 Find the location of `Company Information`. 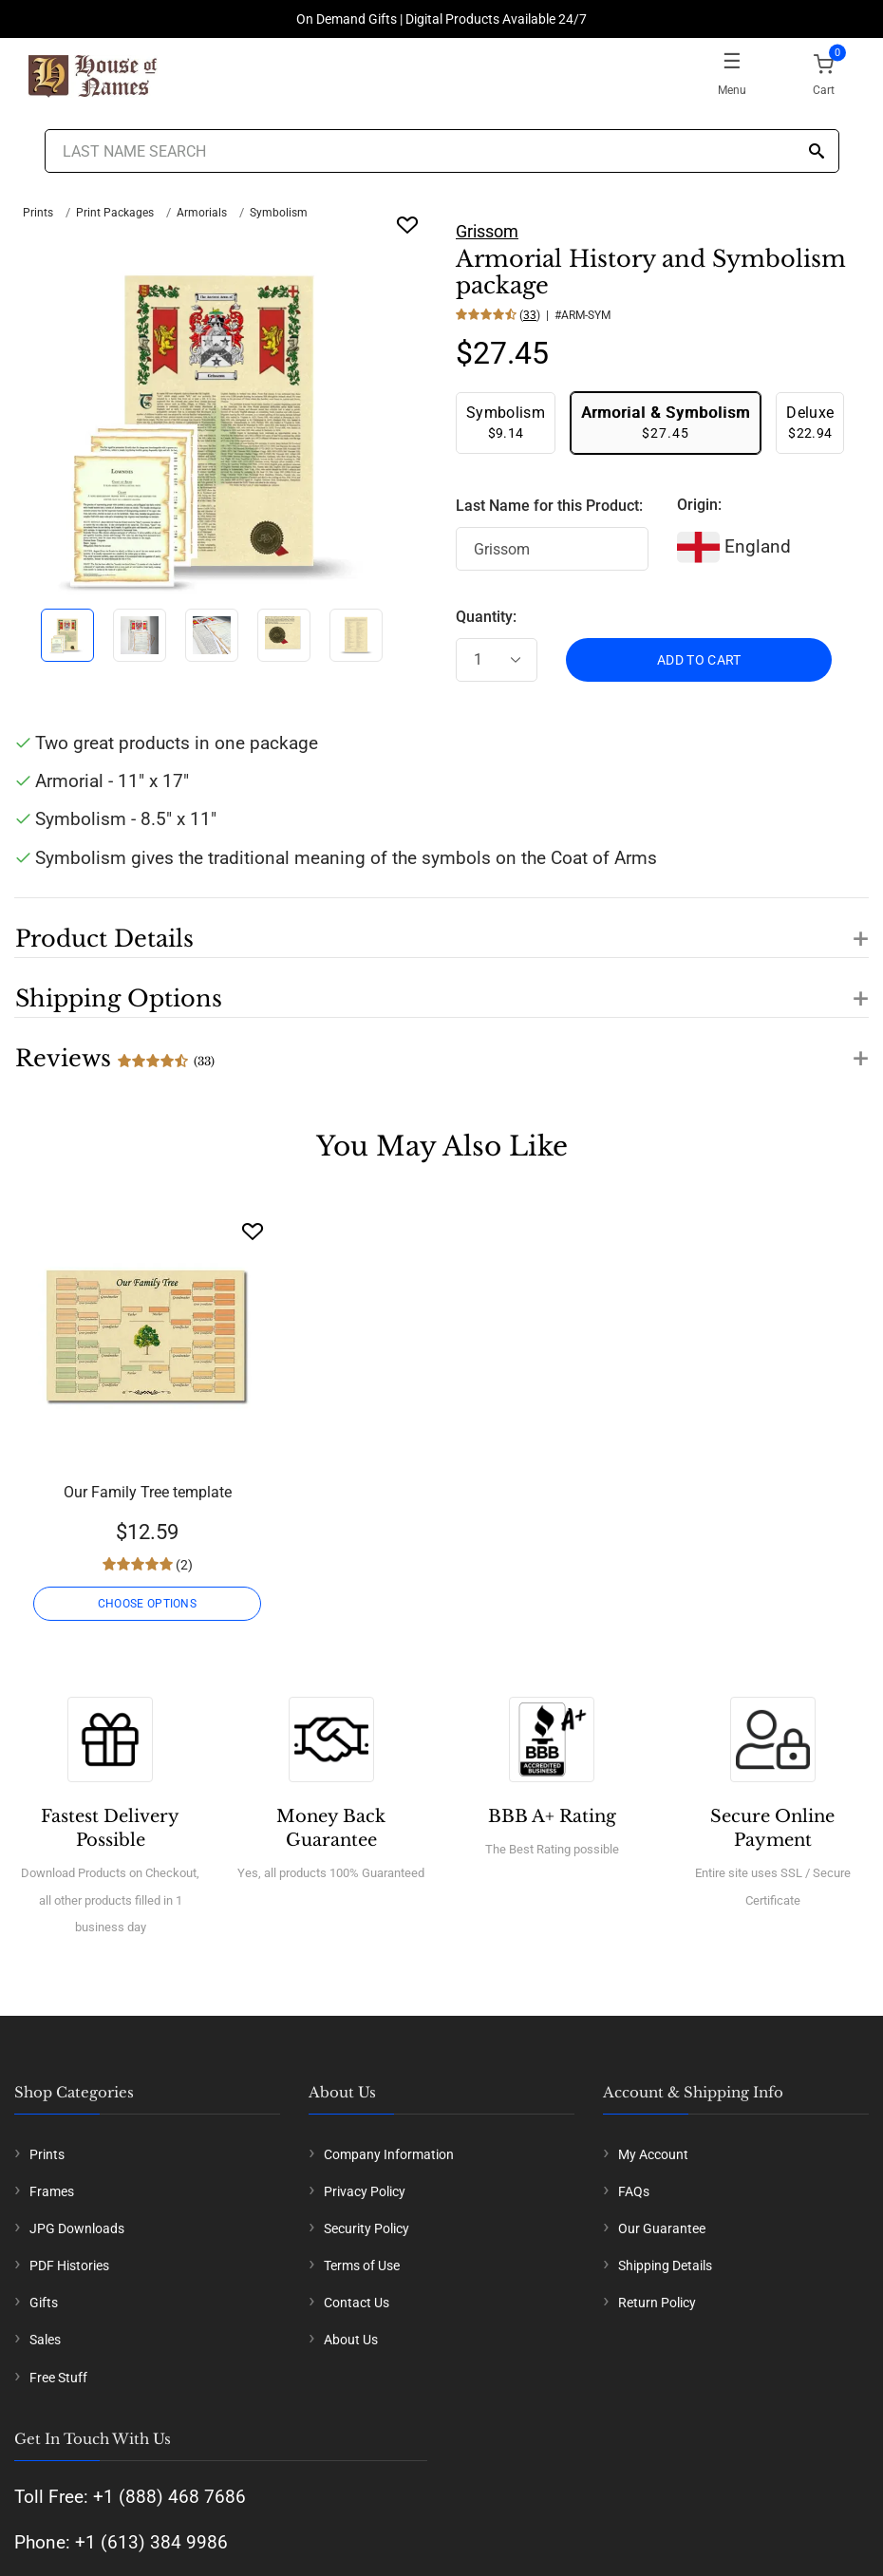

Company Information is located at coordinates (389, 2154).